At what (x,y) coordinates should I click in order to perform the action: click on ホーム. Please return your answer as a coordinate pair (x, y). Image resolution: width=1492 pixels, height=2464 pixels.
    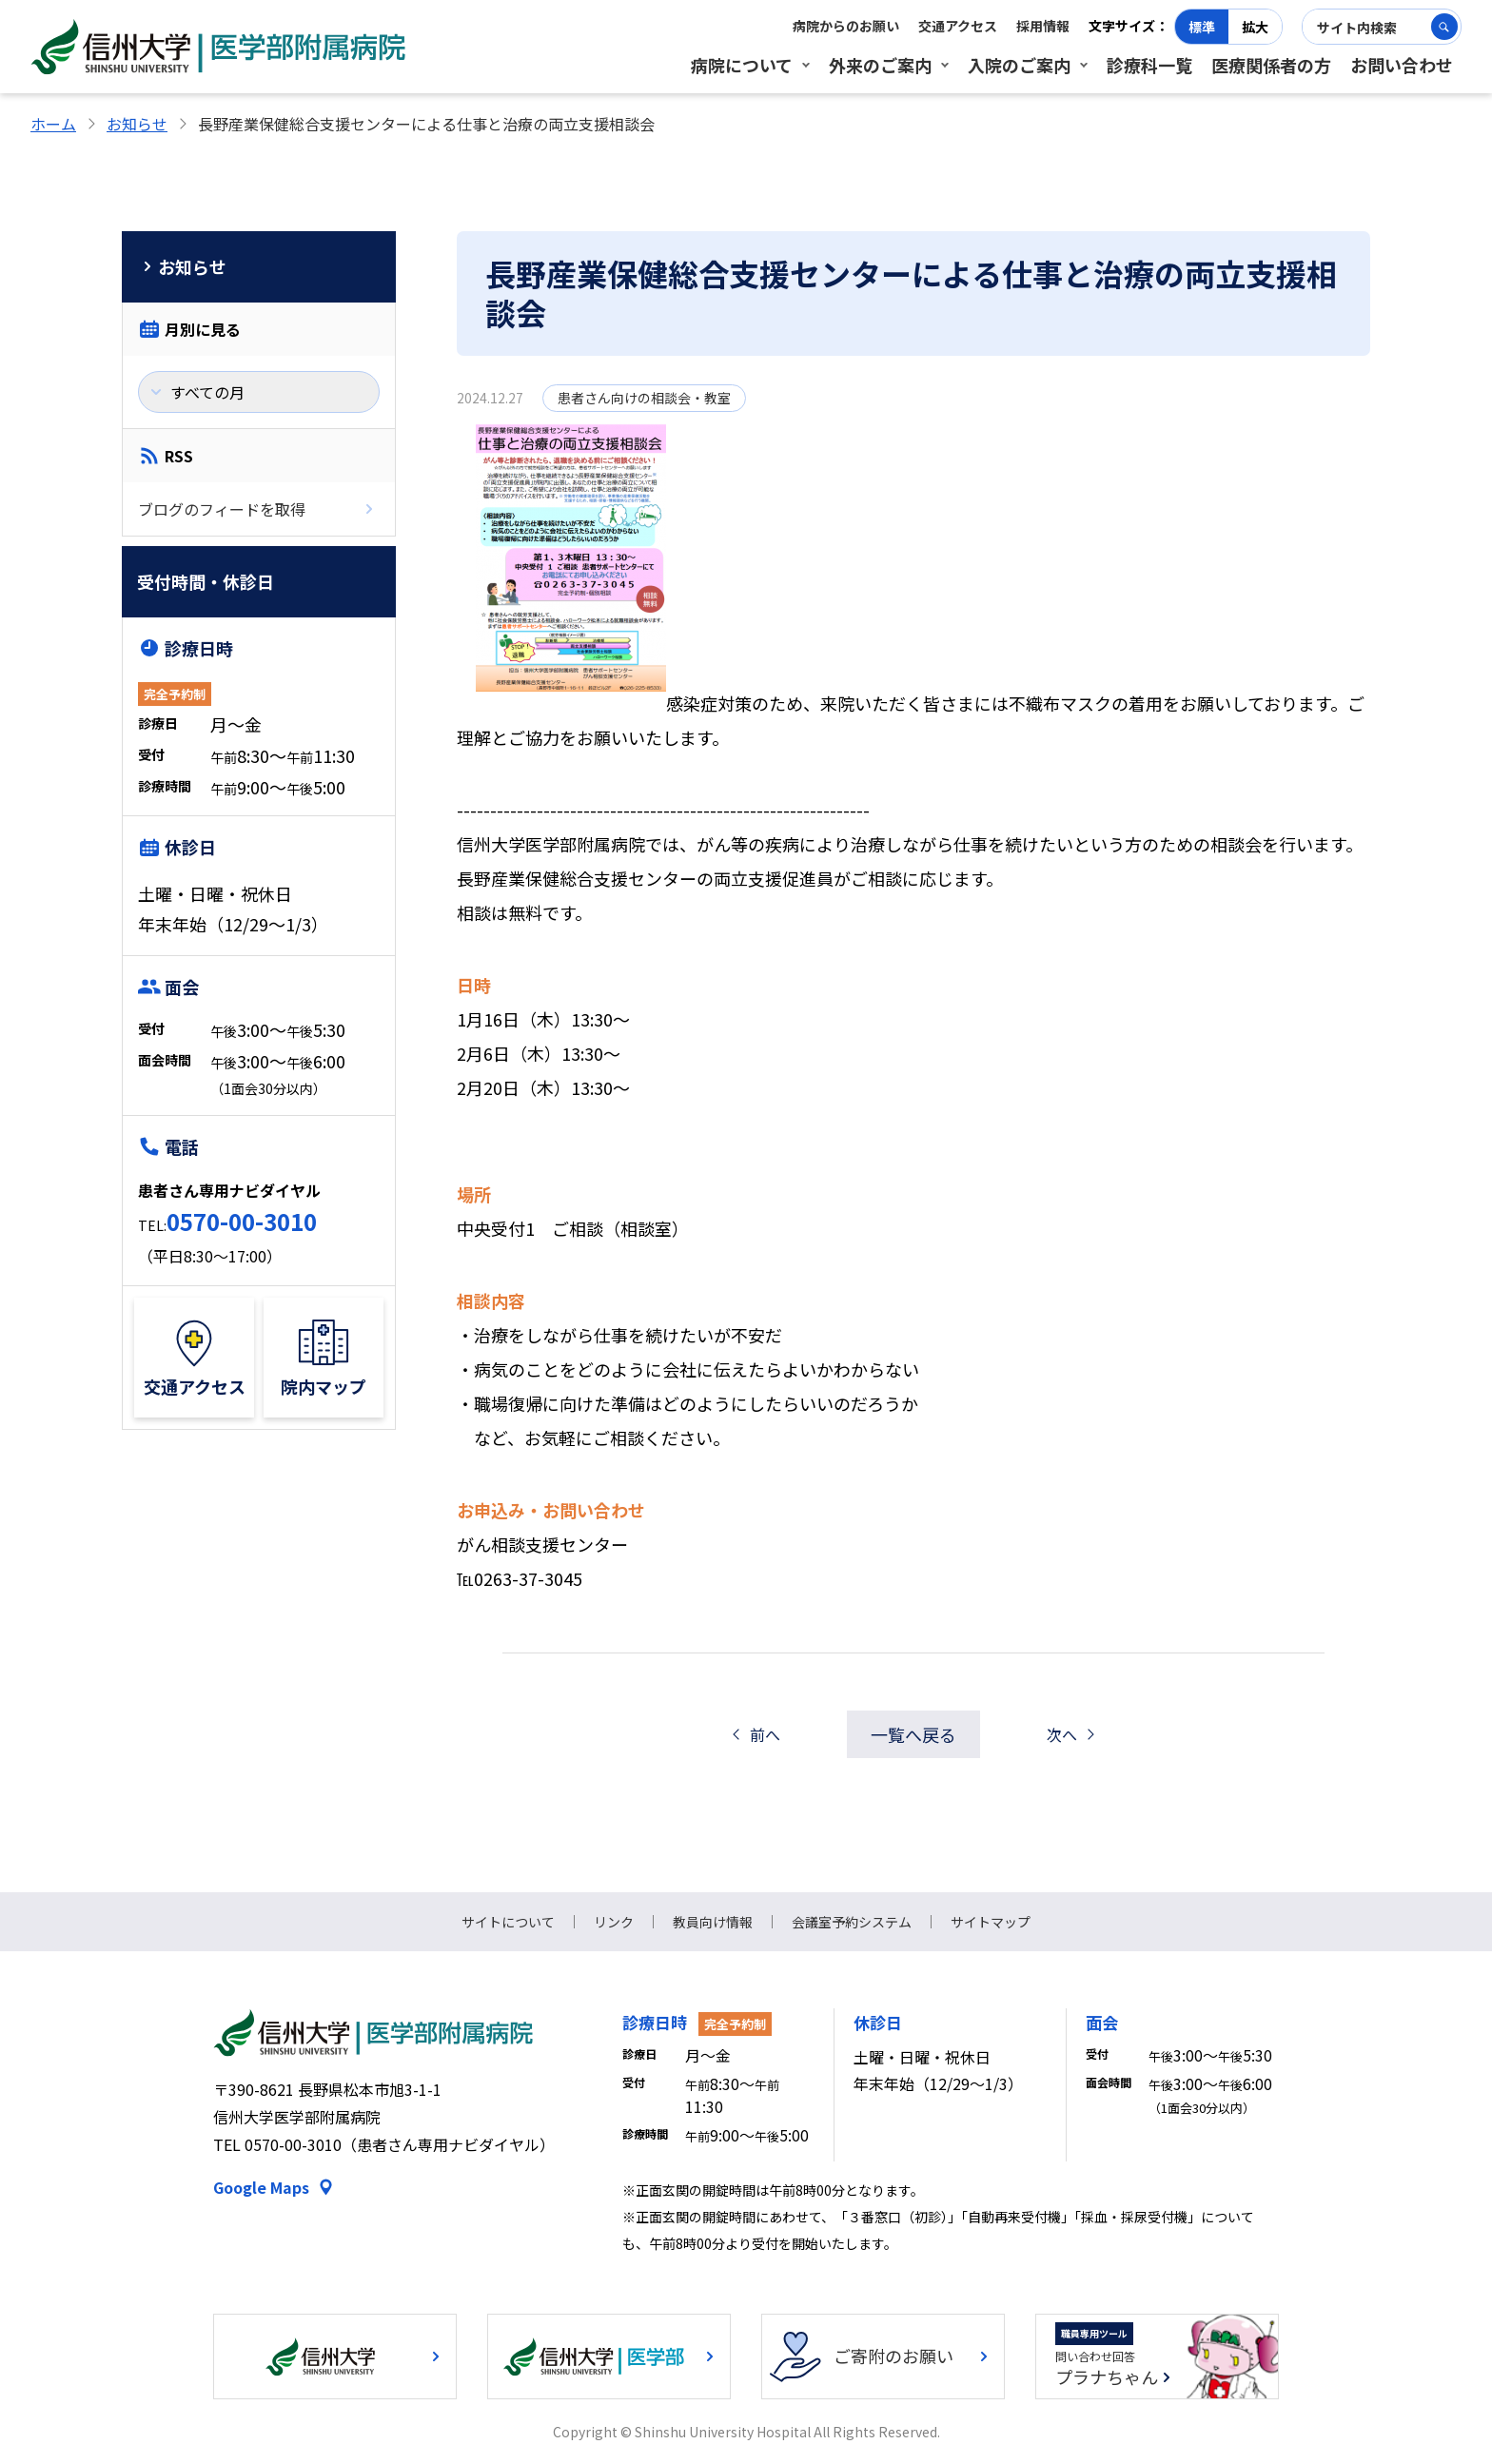
    Looking at the image, I should click on (53, 123).